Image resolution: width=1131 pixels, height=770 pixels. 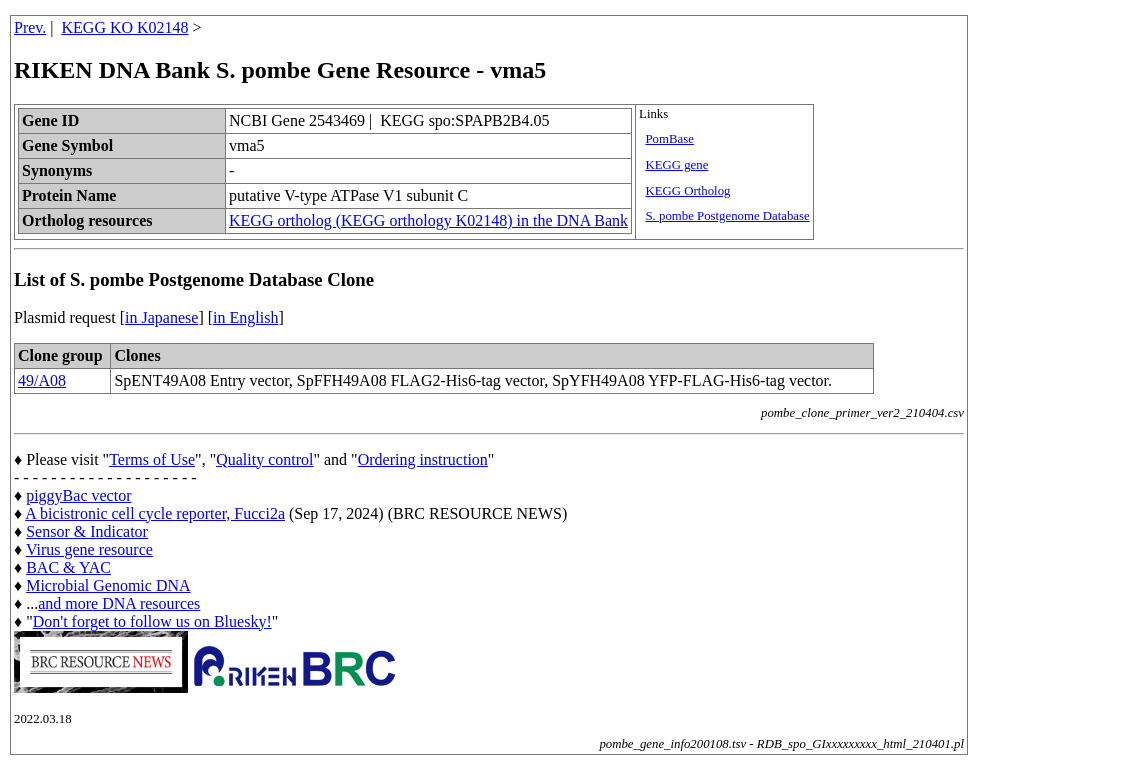 What do you see at coordinates (727, 216) in the screenshot?
I see `S. pombe Postgenome Database` at bounding box center [727, 216].